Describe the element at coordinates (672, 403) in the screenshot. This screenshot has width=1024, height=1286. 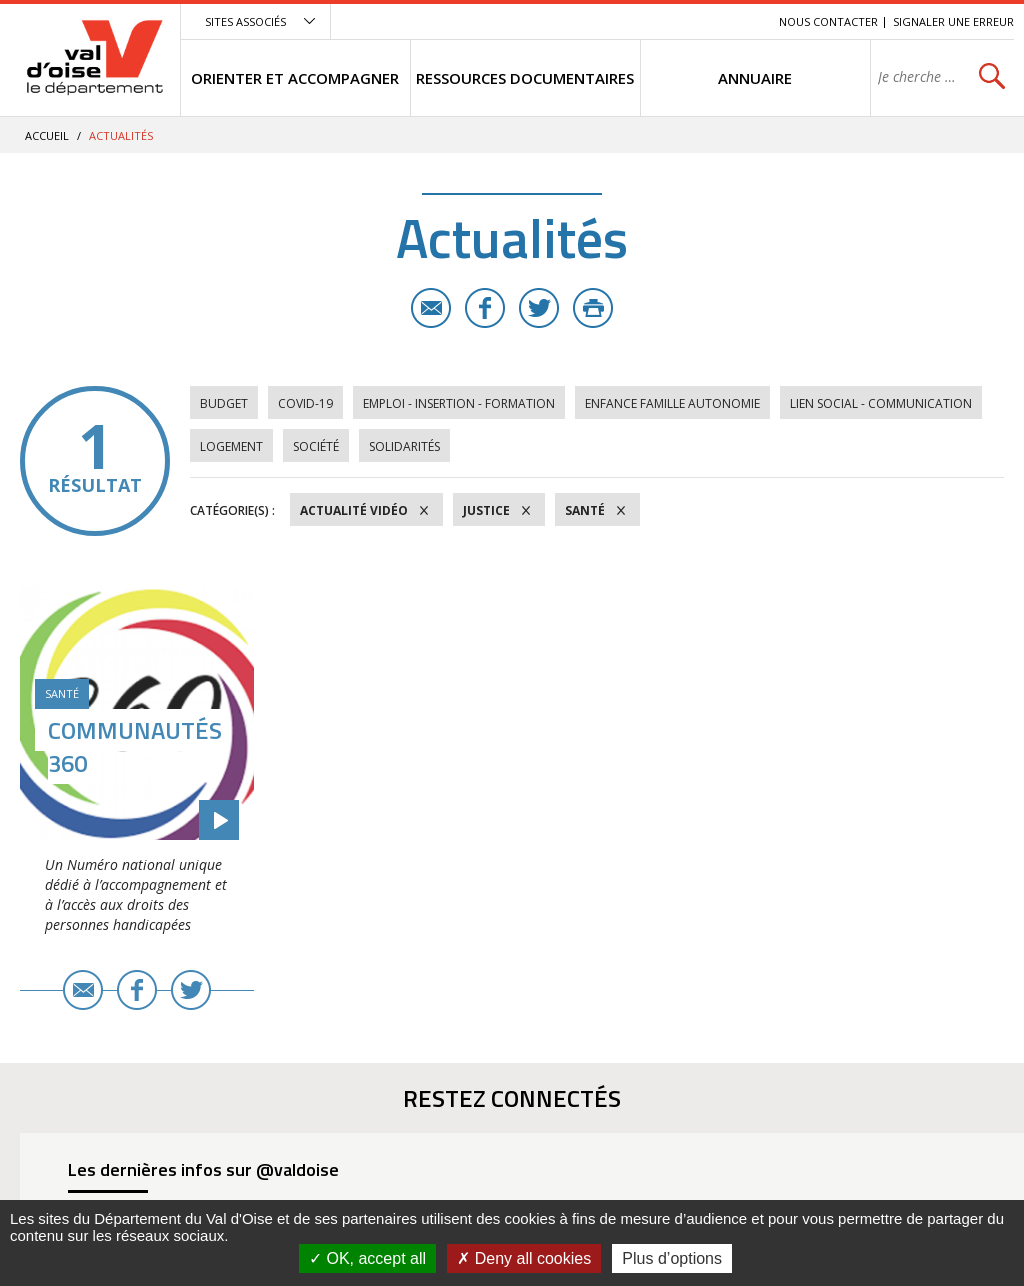
I see `Enfance Famille Autonomie` at that location.